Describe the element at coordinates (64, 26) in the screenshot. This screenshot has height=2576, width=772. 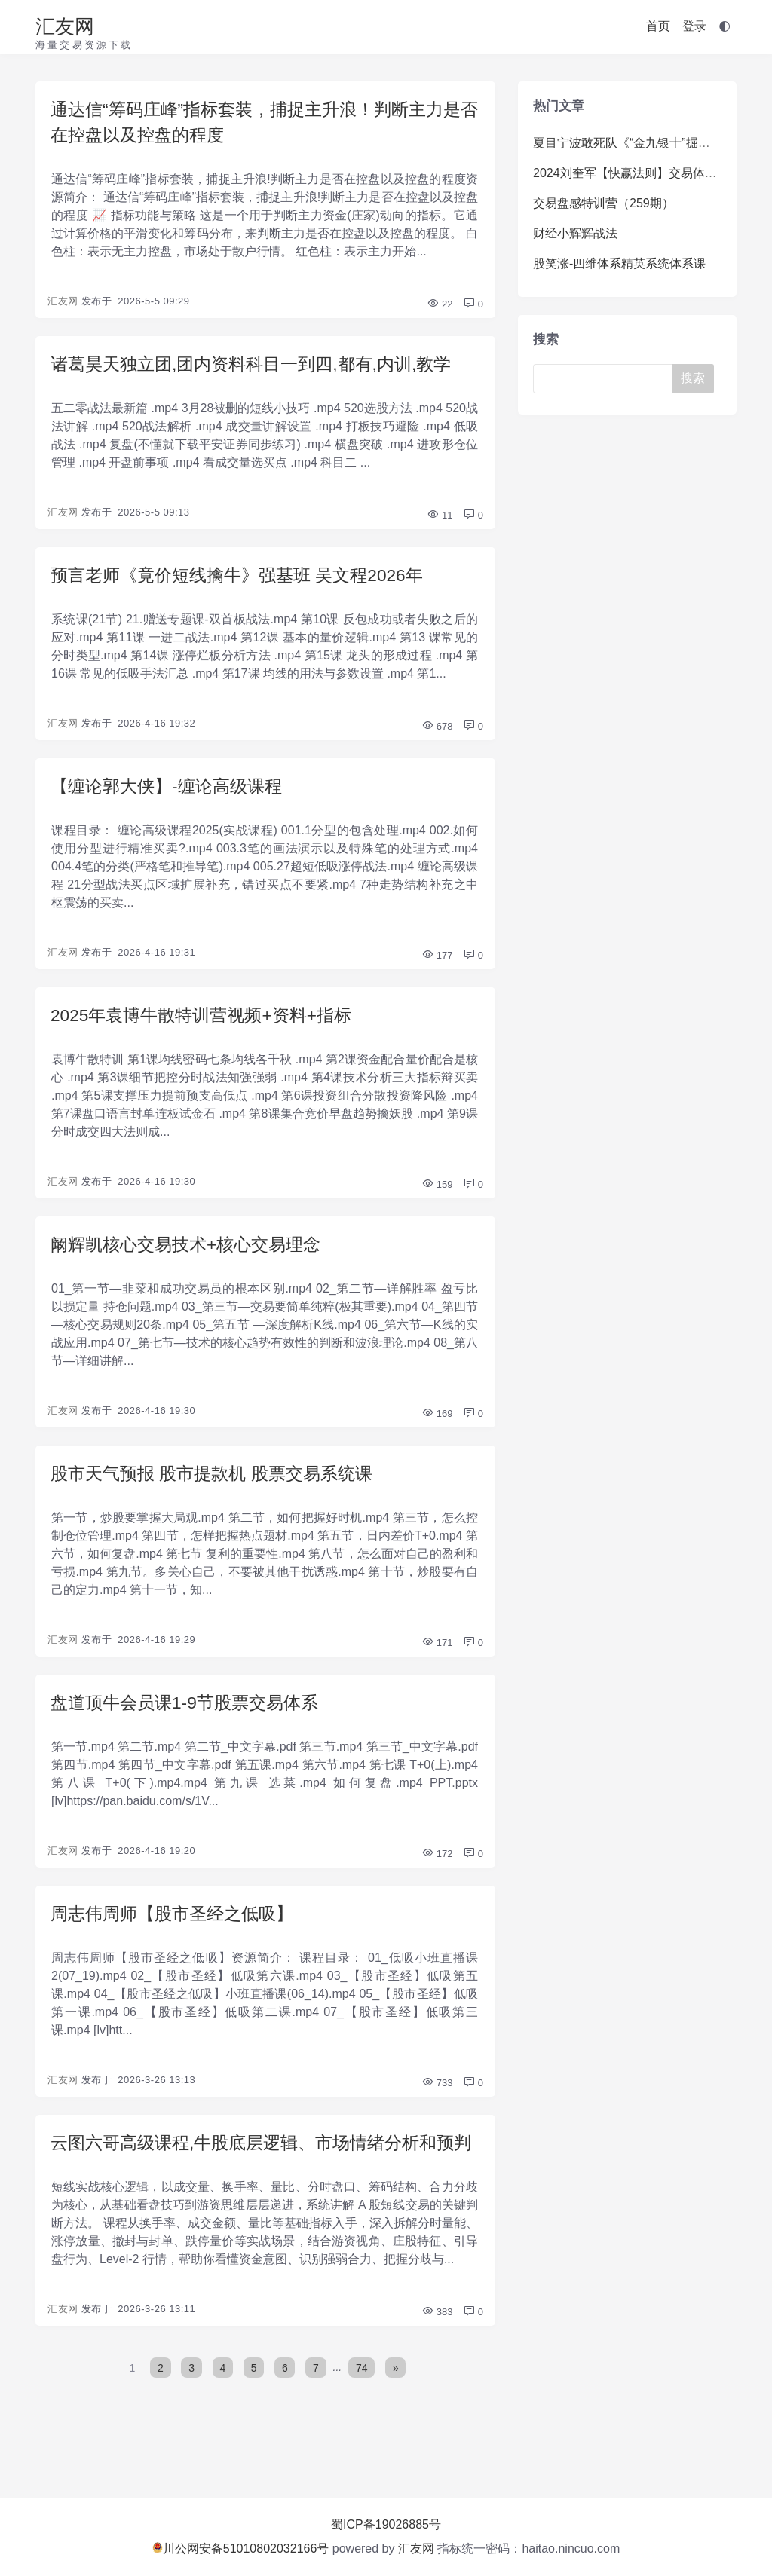
I see `汇友网` at that location.